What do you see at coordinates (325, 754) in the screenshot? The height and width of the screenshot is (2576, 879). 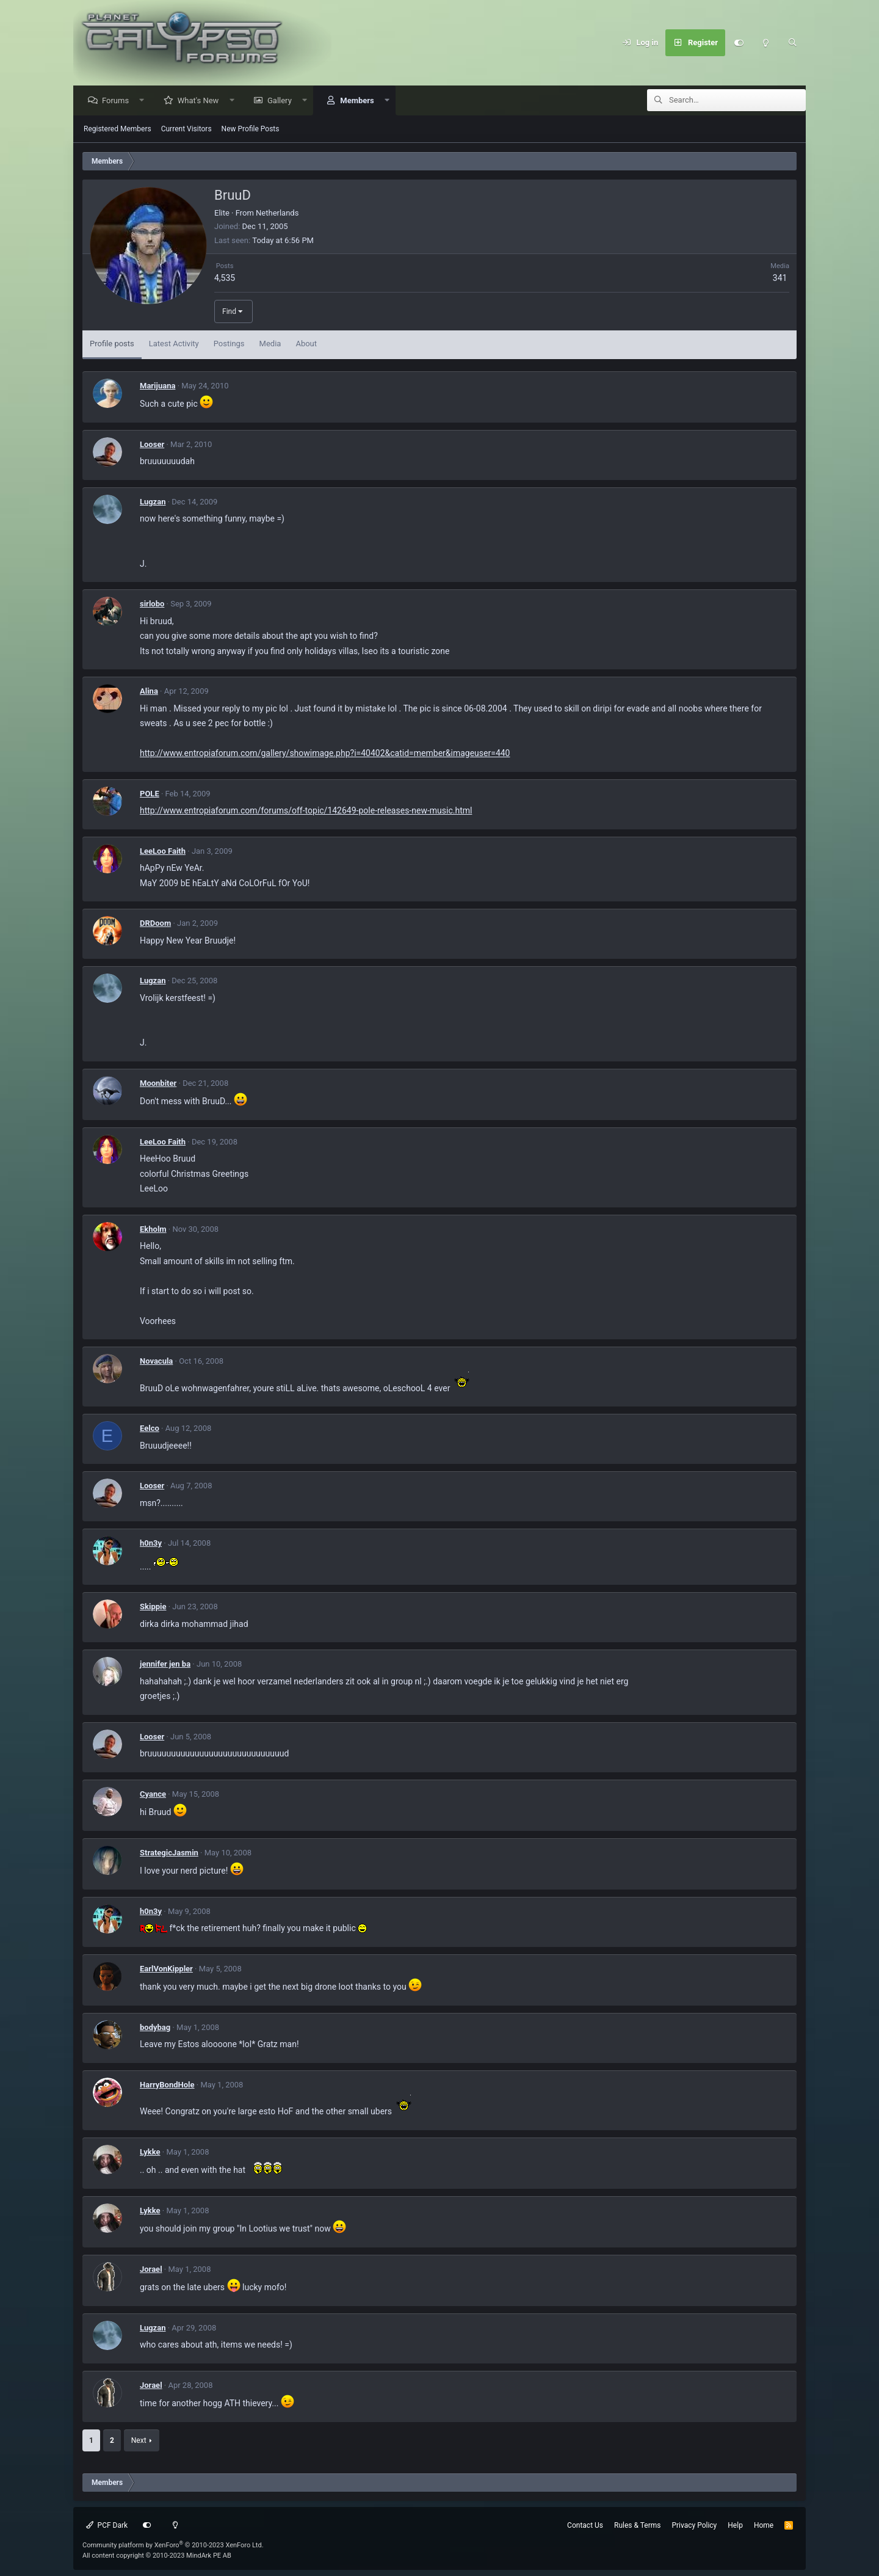 I see `http://www.entropiaforum.com/gallery/showimage.php?i=40402&catid=member&imageuser=440` at bounding box center [325, 754].